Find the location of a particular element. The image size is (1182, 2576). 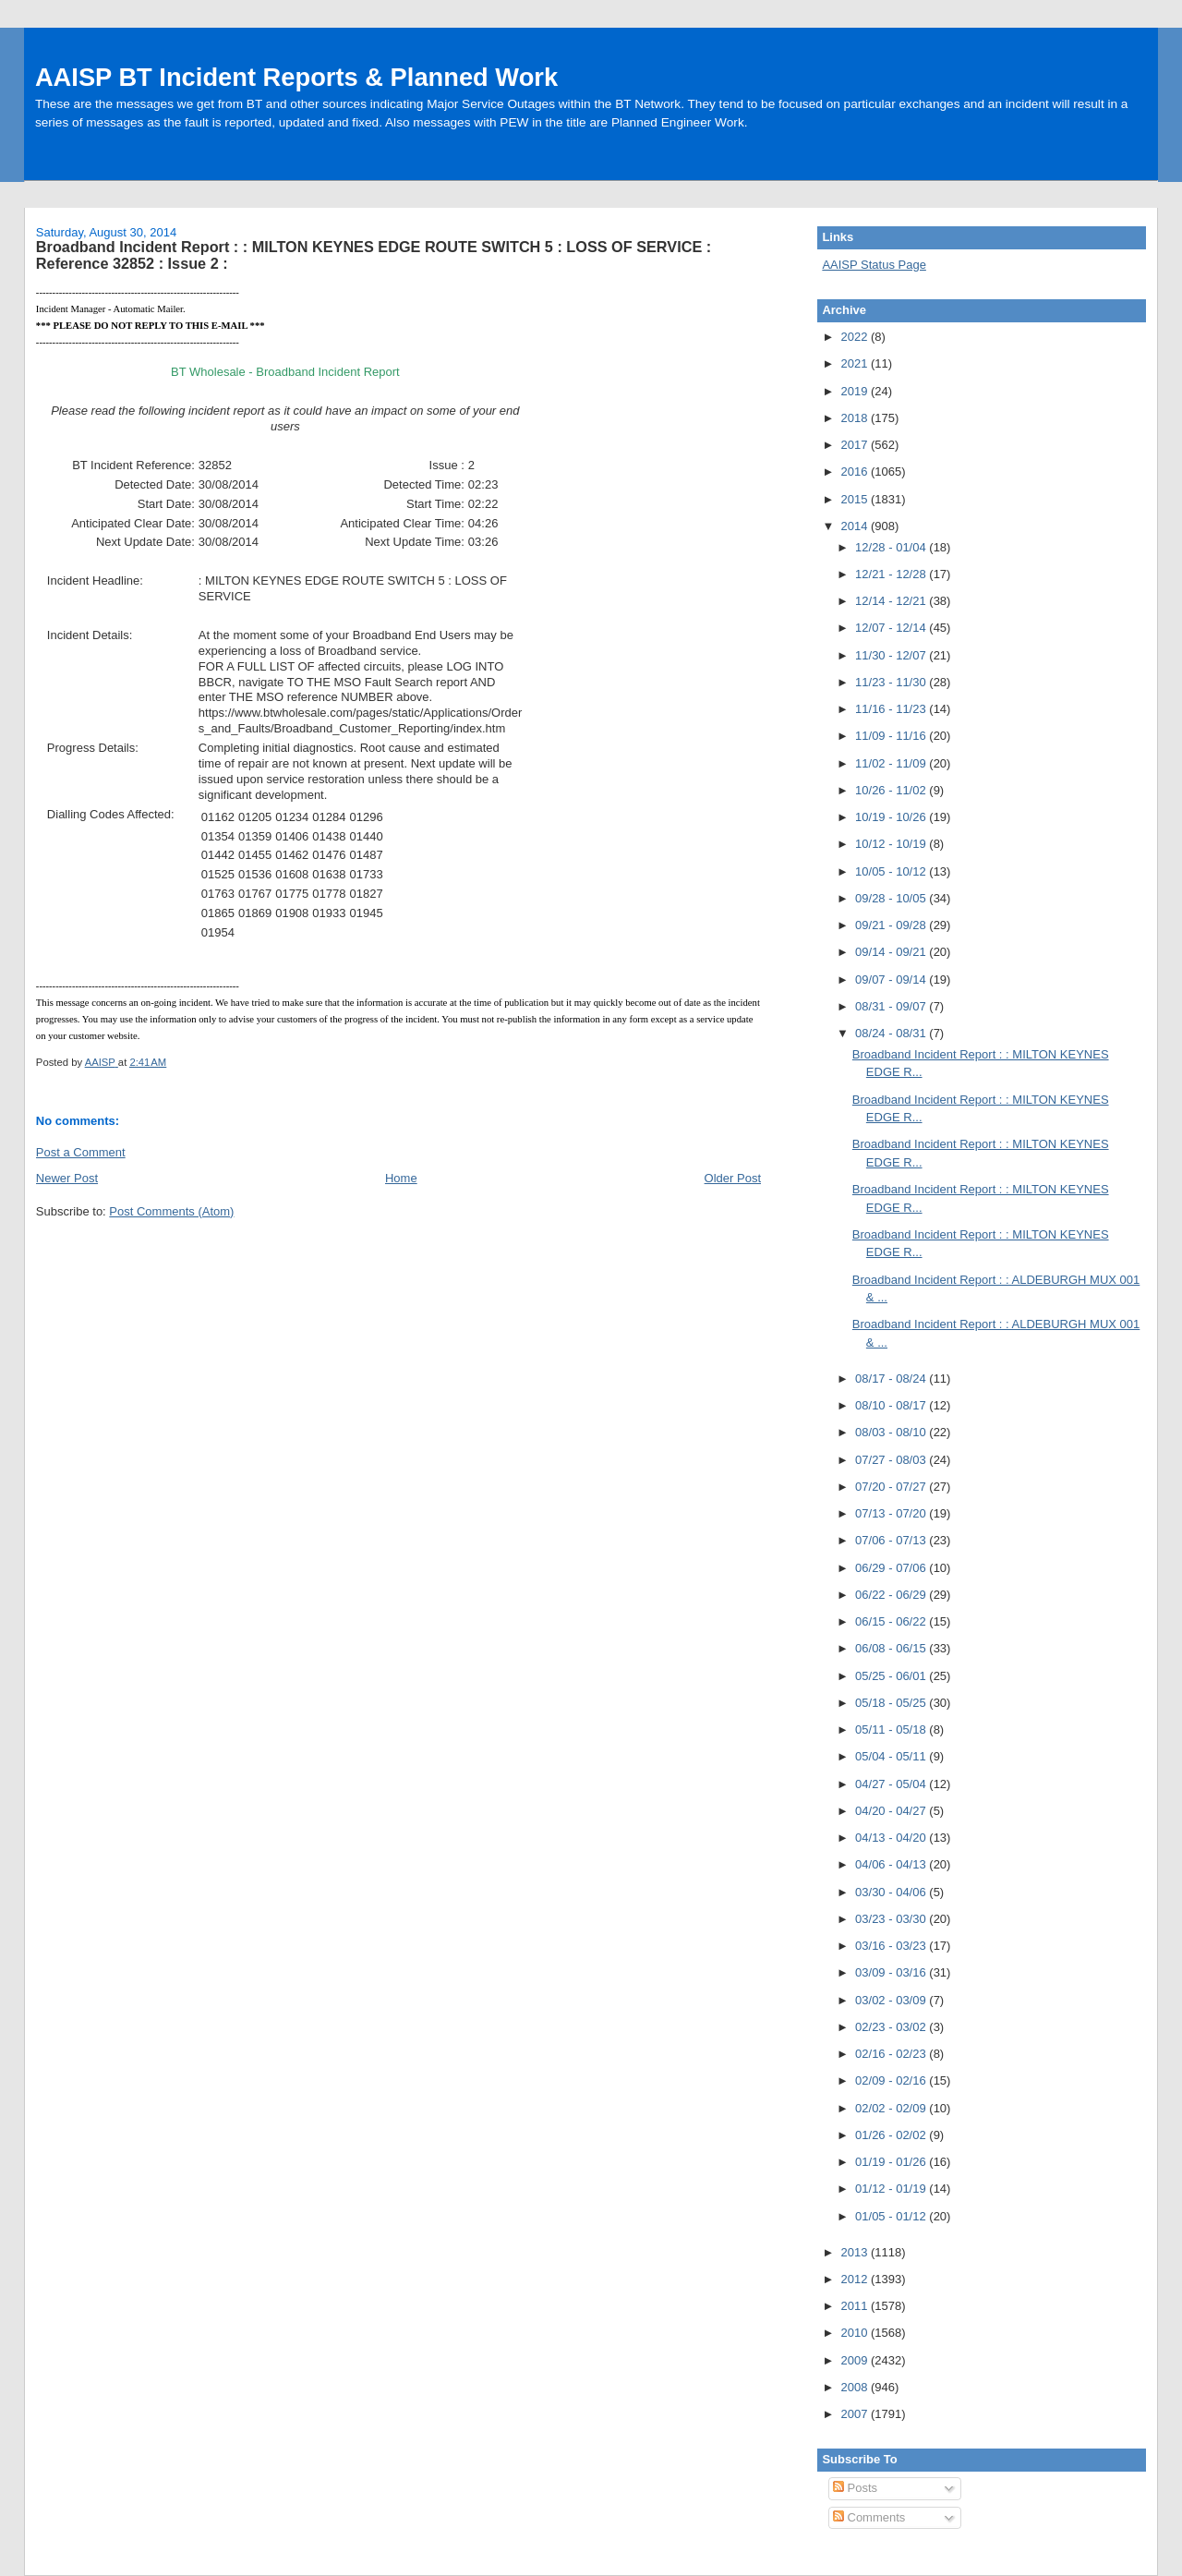

2009 is located at coordinates (855, 2360).